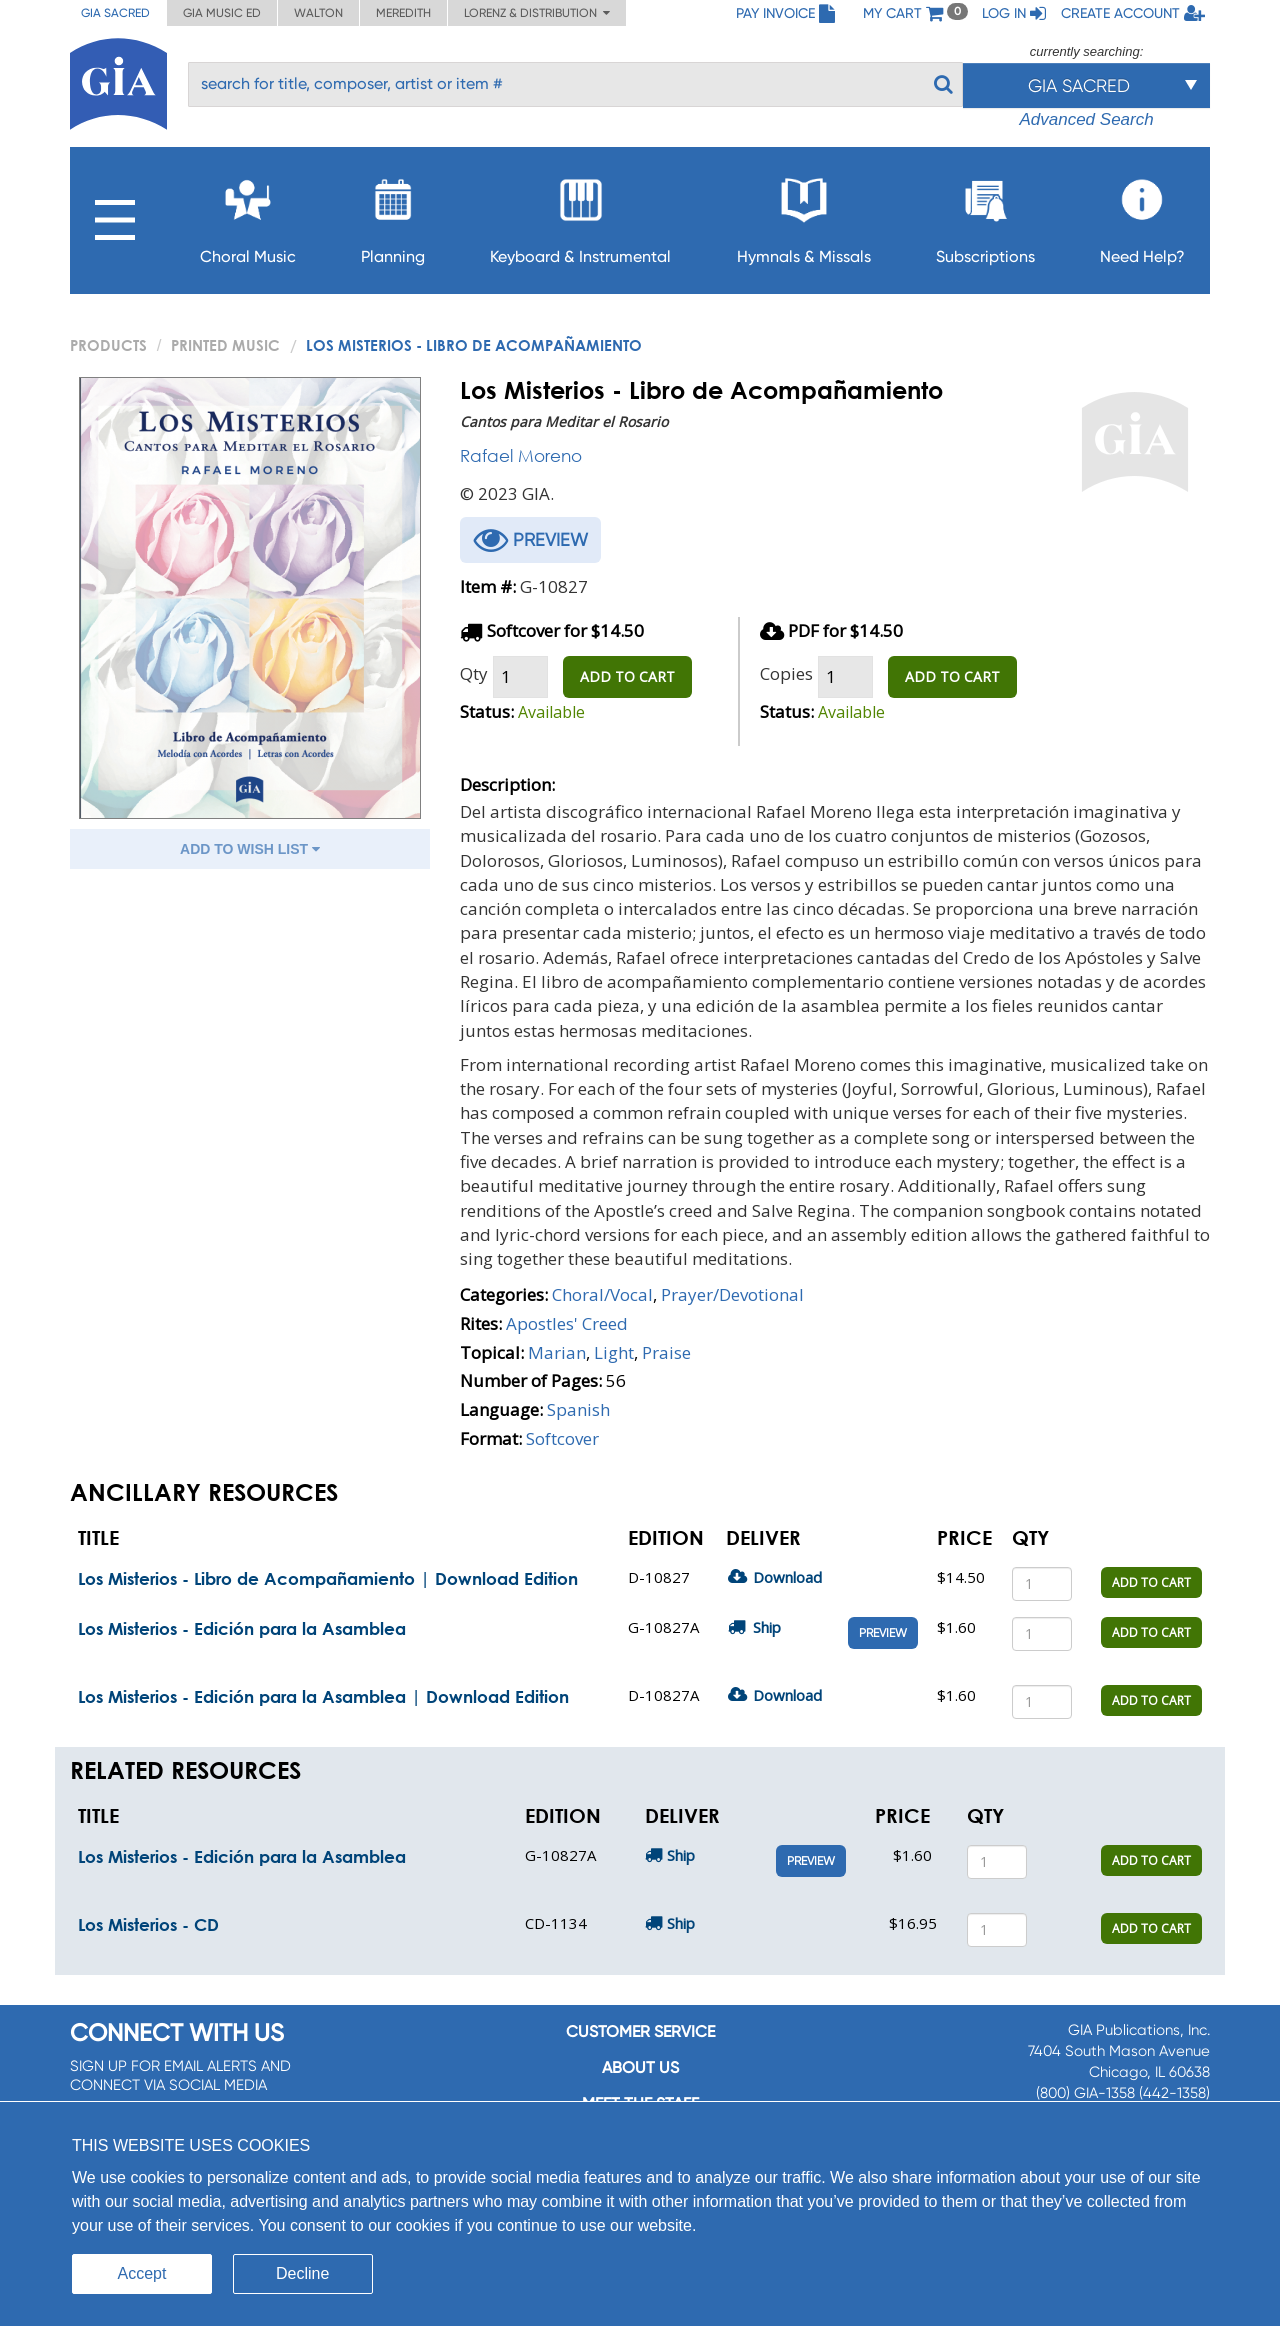  Describe the element at coordinates (562, 1438) in the screenshot. I see `Softcover` at that location.